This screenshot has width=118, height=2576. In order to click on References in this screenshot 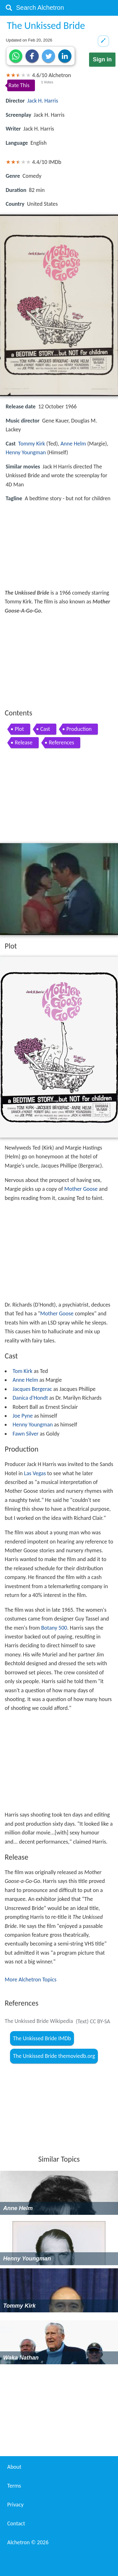, I will do `click(61, 742)`.